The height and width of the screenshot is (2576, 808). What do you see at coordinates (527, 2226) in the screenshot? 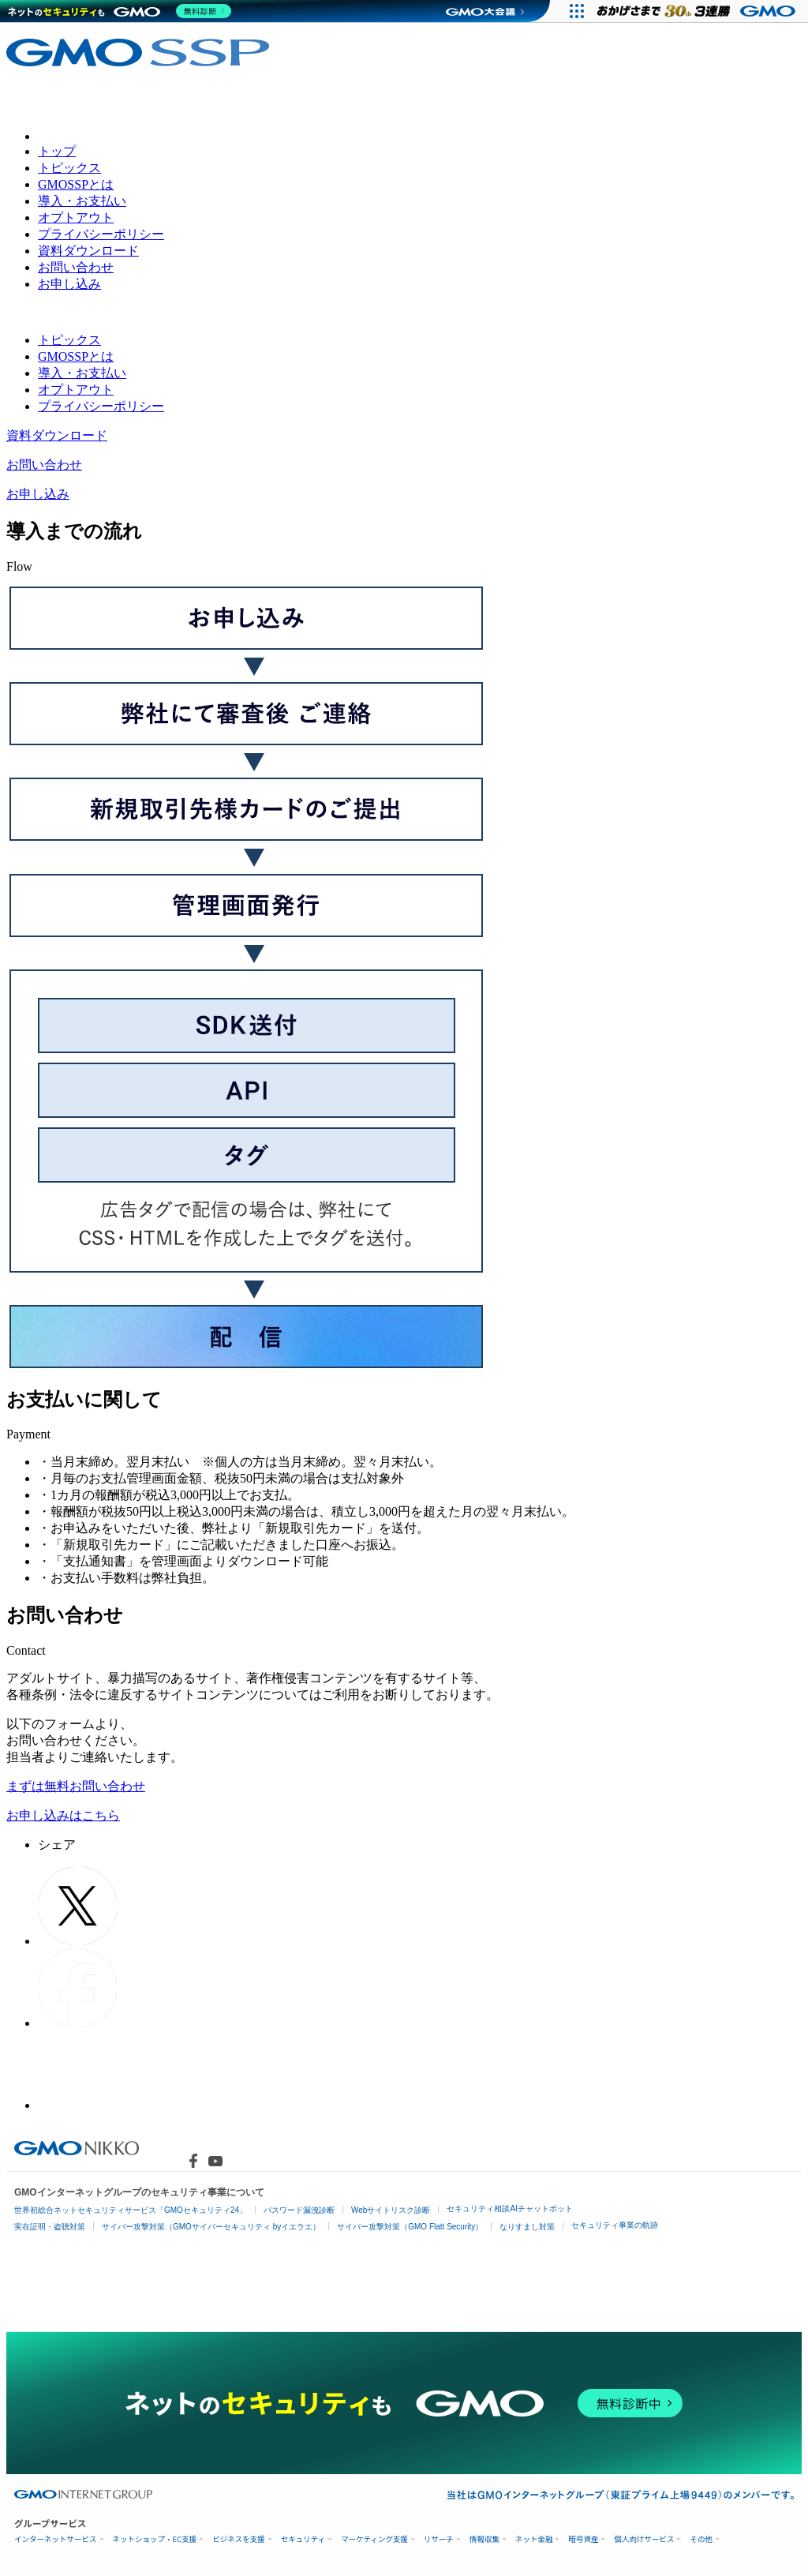
I see `なりすまし対策` at bounding box center [527, 2226].